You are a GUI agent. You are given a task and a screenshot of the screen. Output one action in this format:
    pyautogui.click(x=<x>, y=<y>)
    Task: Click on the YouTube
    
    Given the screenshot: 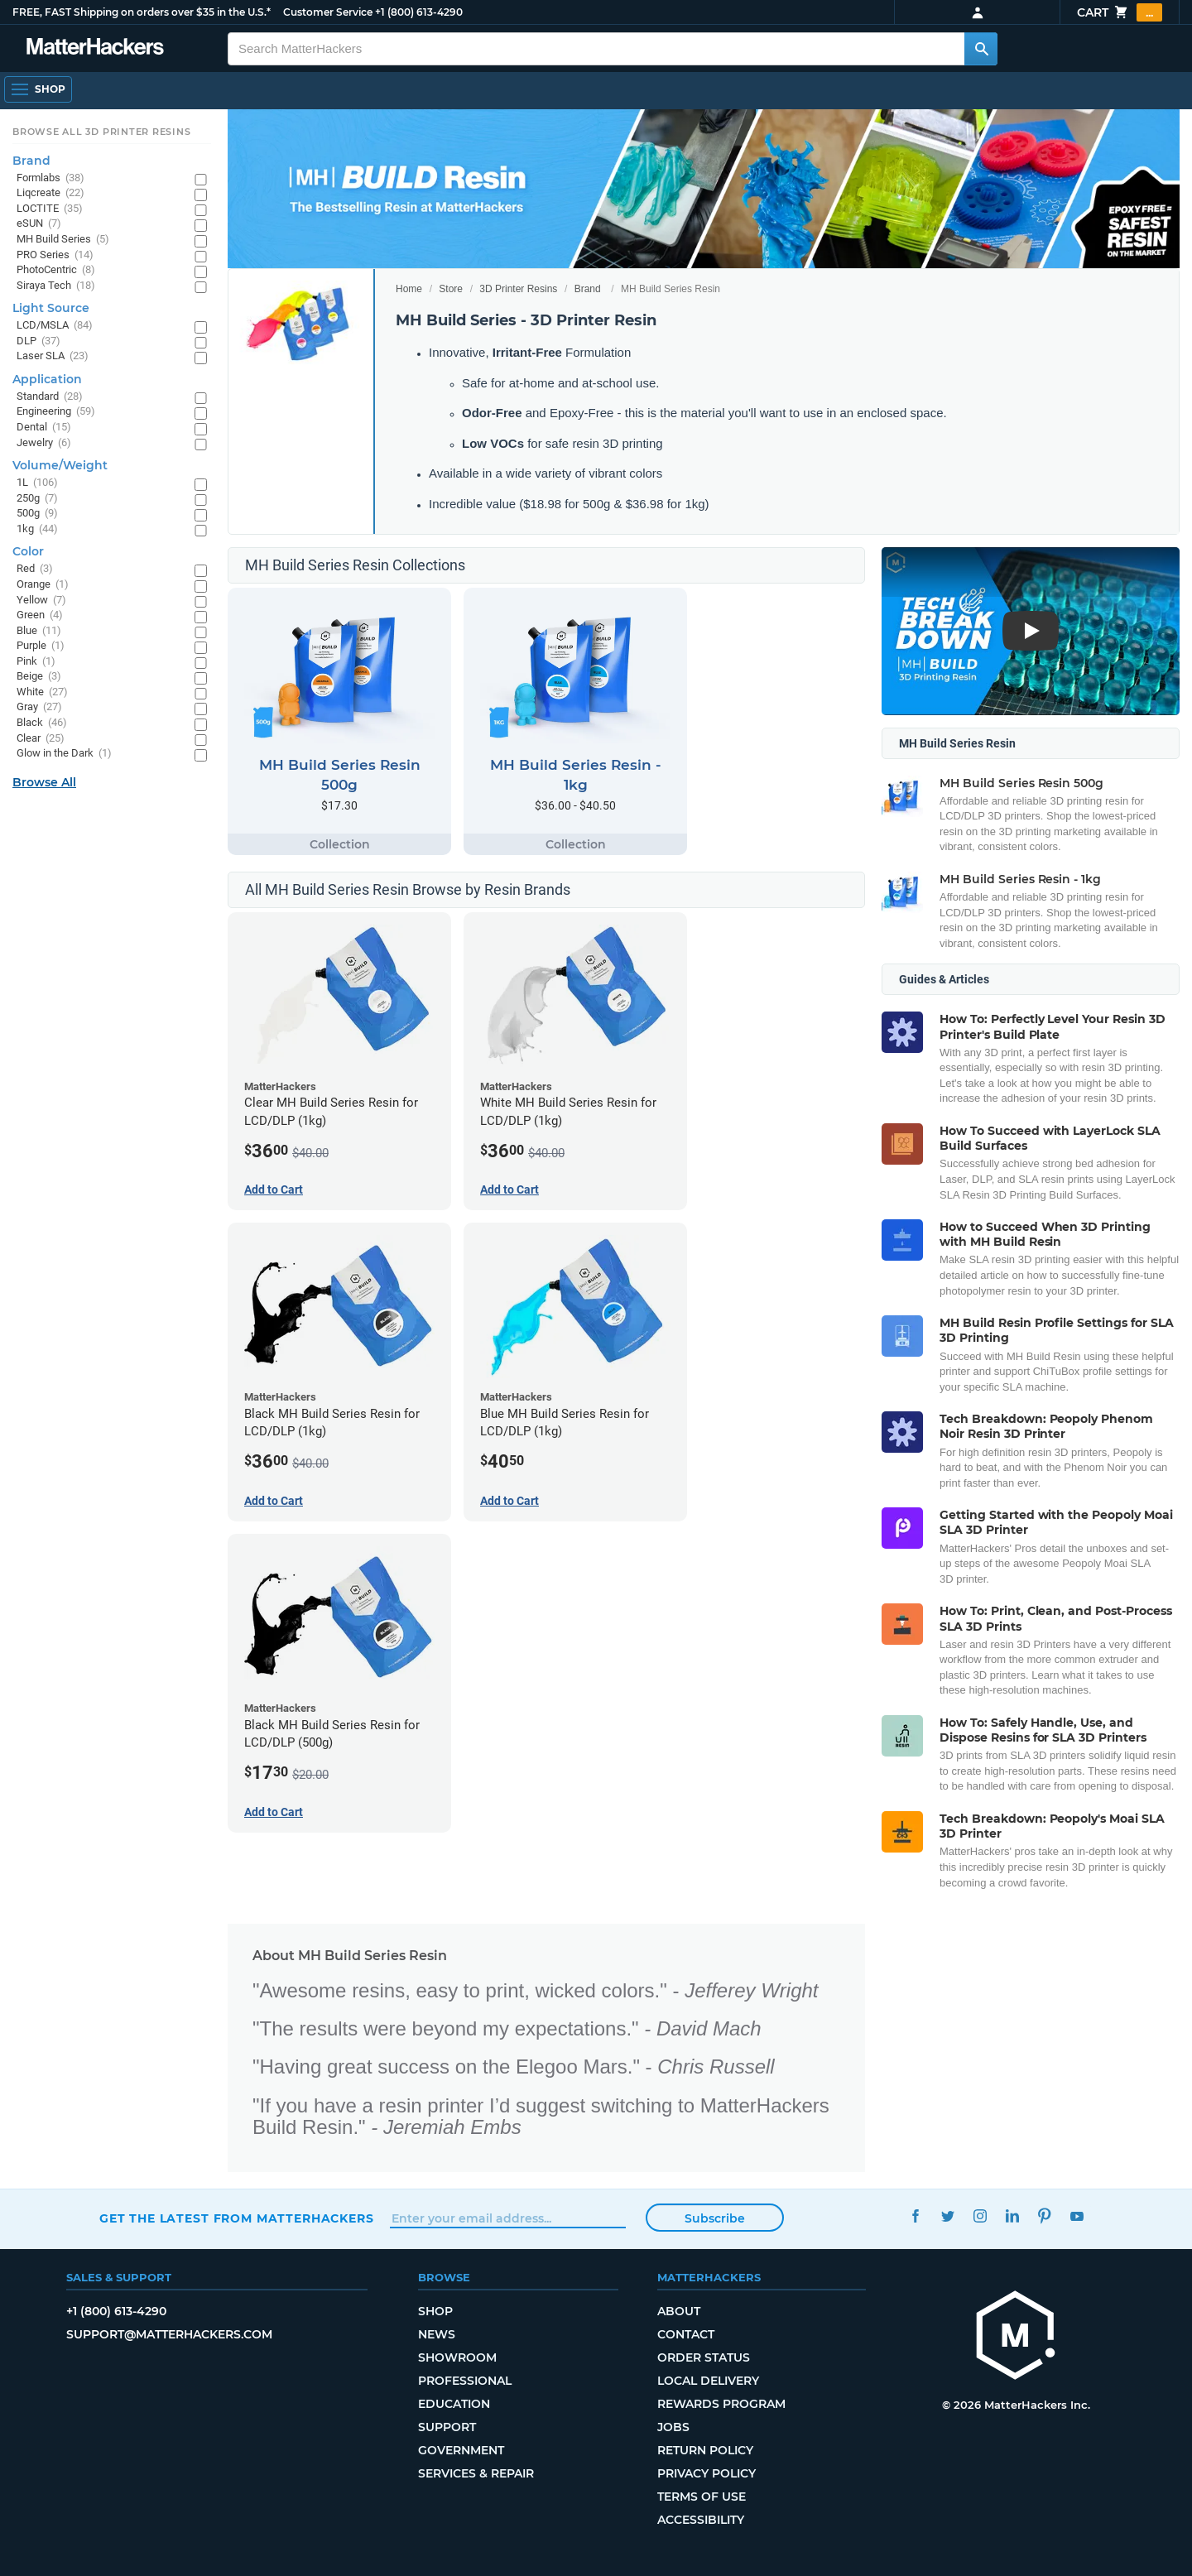 What is the action you would take?
    pyautogui.click(x=1076, y=2216)
    